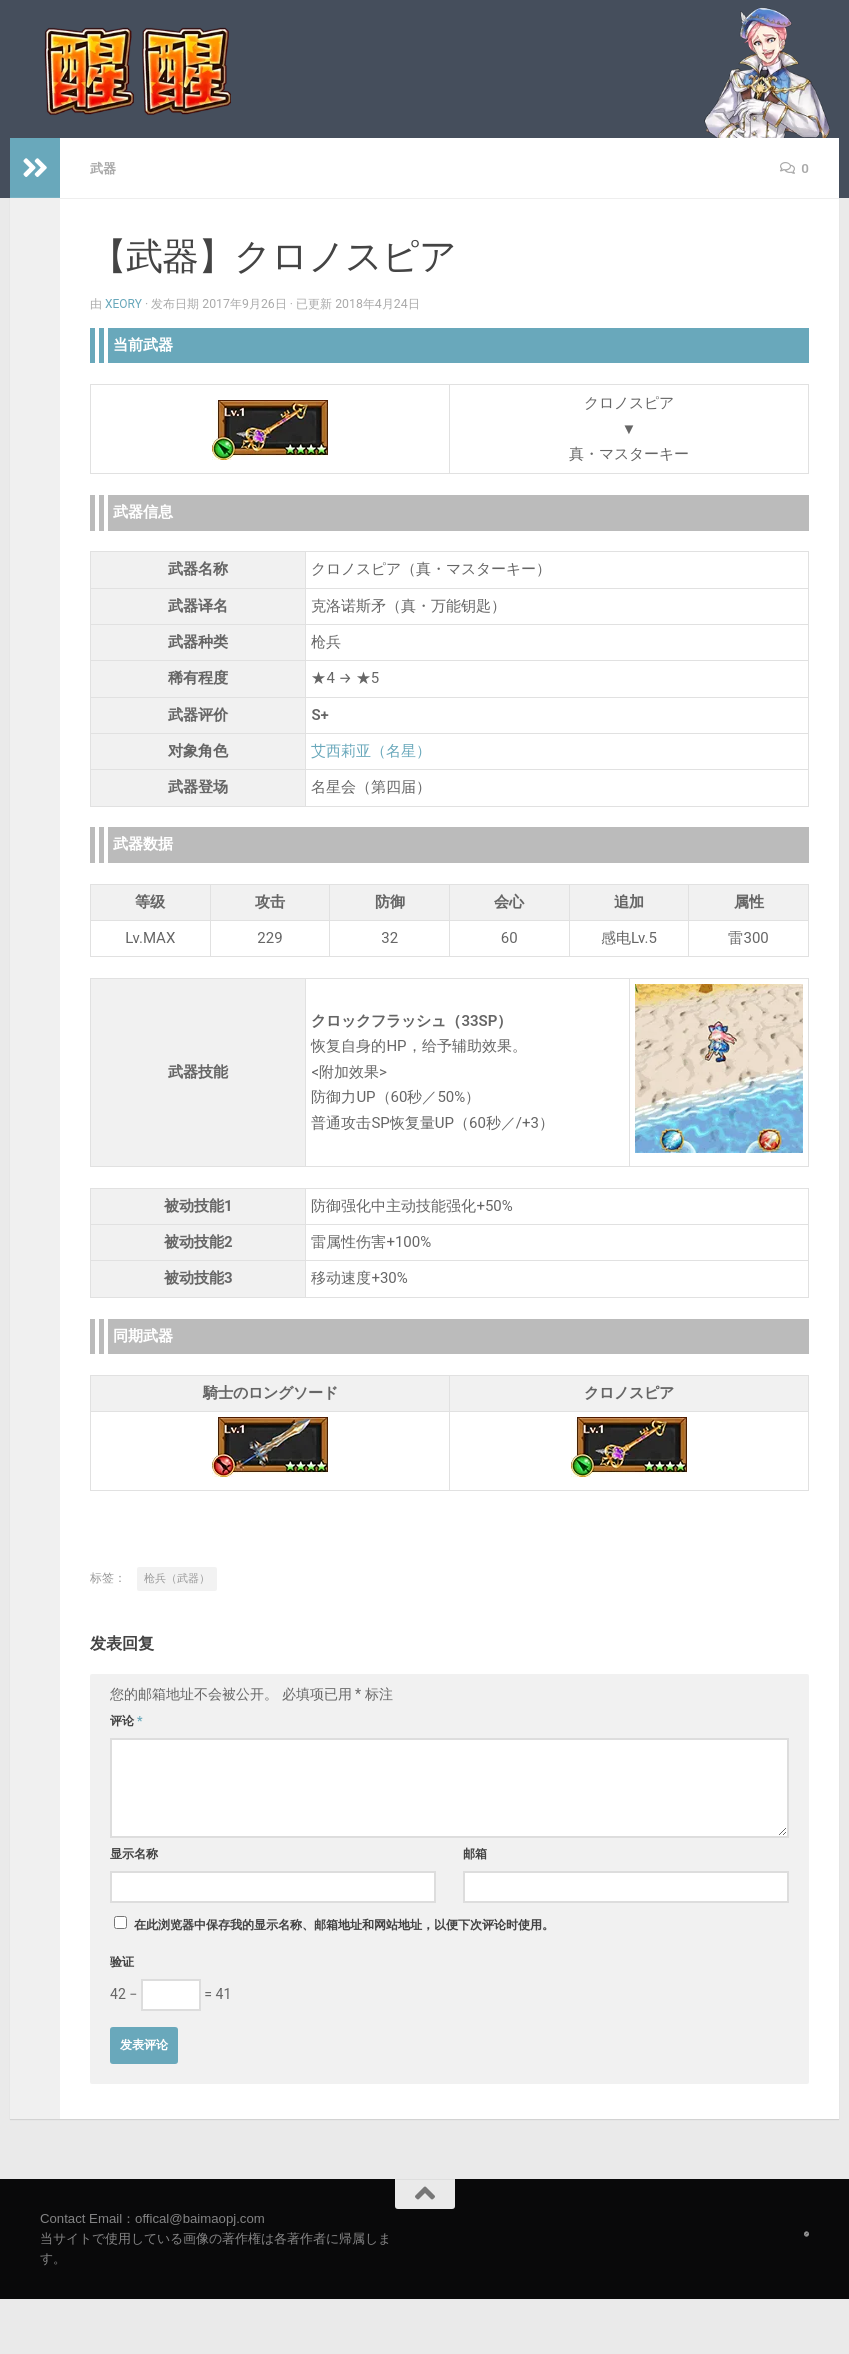  Describe the element at coordinates (806, 2233) in the screenshot. I see `[Follow us on Safari]` at that location.